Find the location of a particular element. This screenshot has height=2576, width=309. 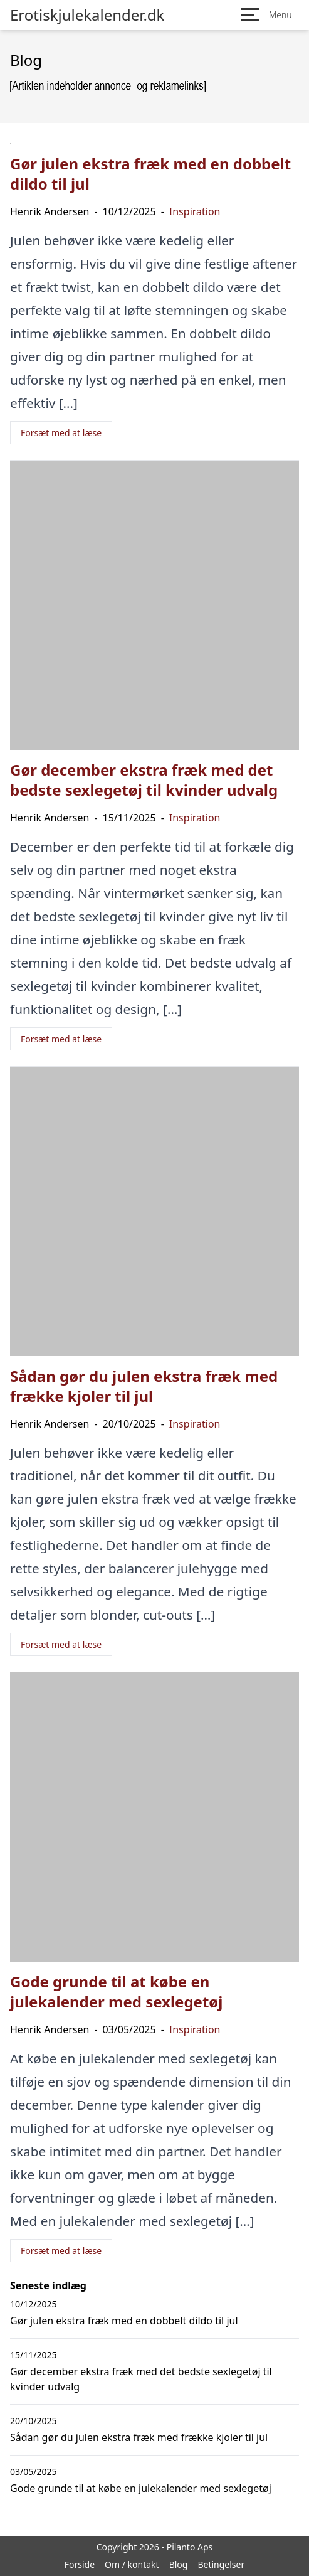

Erotiskjulekalender.dk is located at coordinates (87, 15).